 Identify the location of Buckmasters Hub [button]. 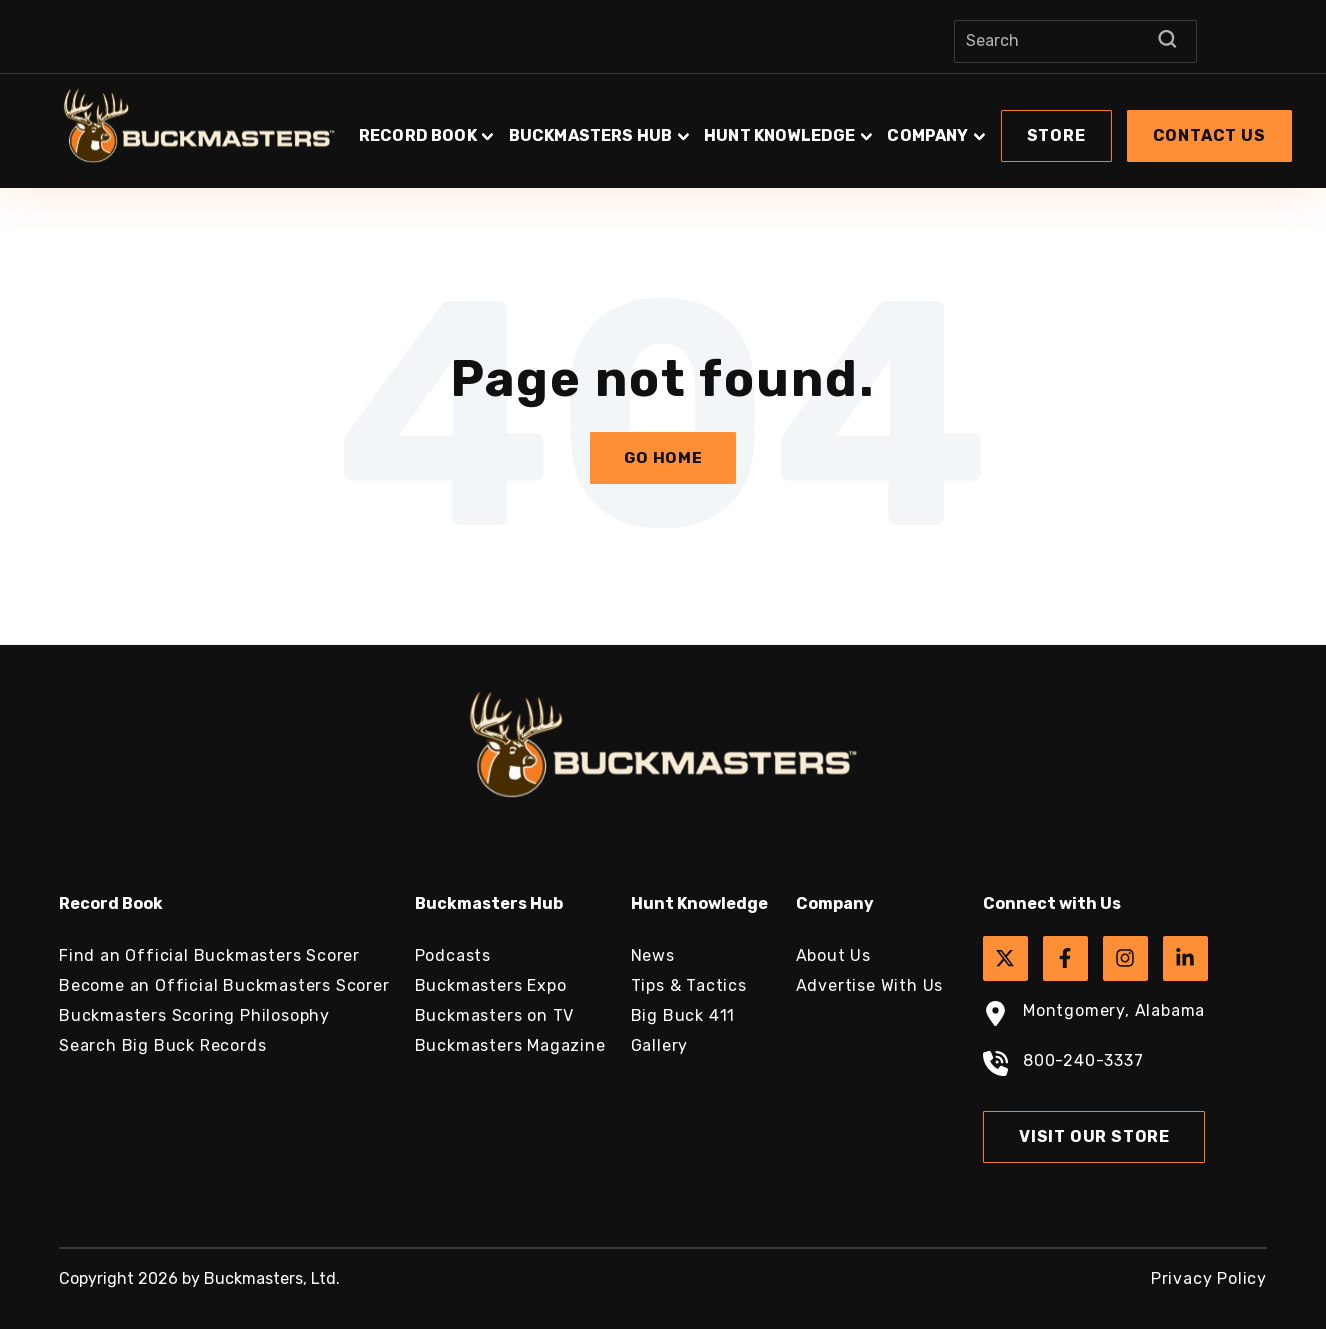
(590, 135).